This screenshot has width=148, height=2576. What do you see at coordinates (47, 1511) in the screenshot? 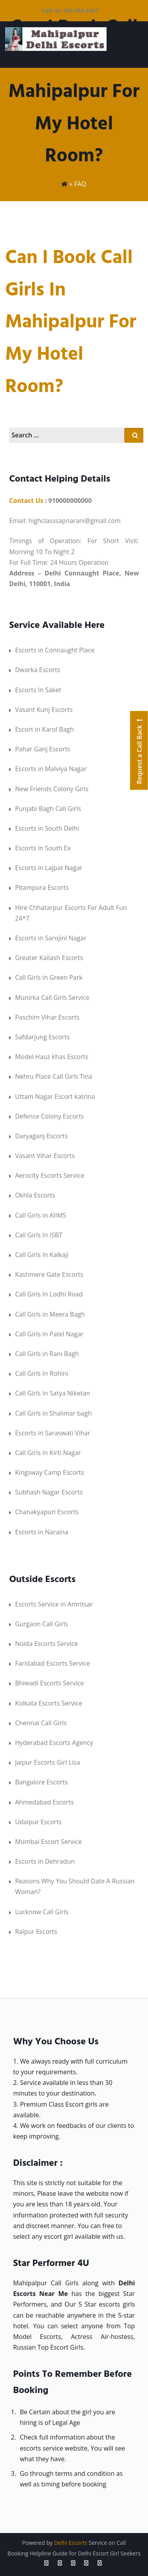
I see `Chanakyapuri Escorts` at bounding box center [47, 1511].